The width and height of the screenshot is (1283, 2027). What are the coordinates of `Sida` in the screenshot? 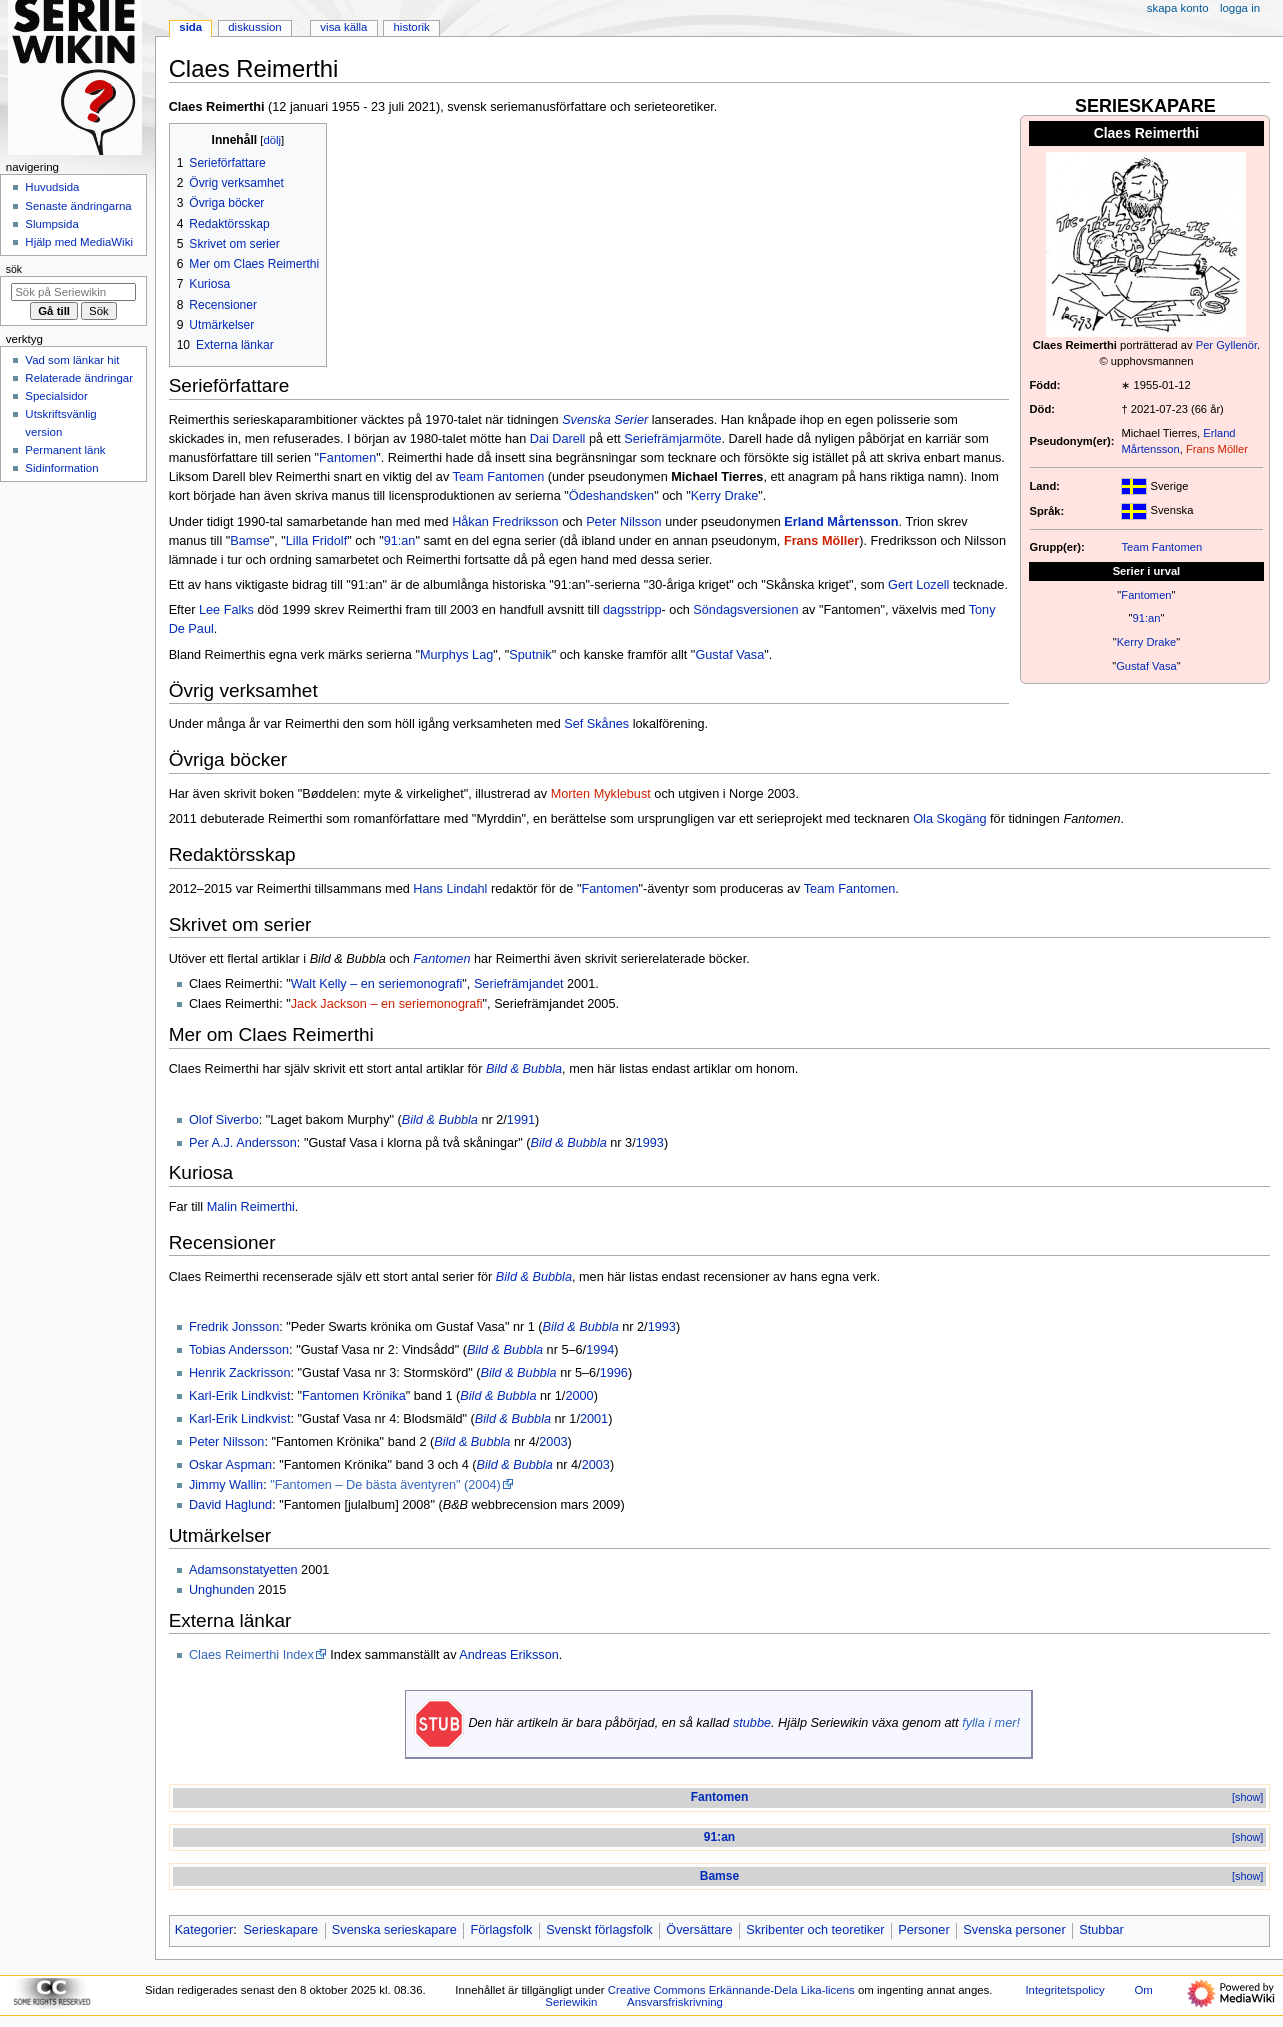 It's located at (190, 27).